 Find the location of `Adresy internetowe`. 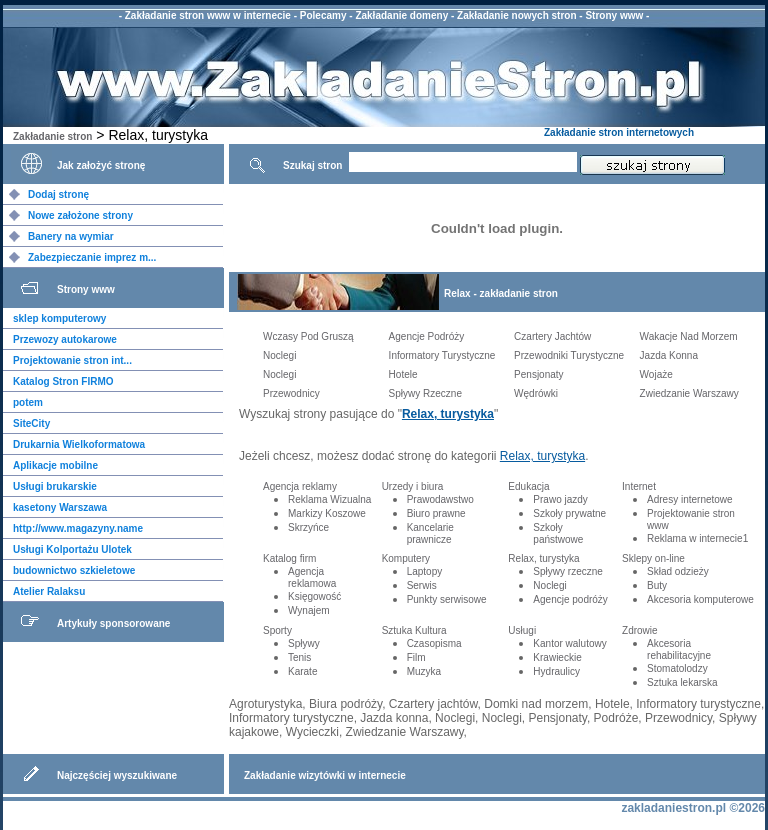

Adresy internetowe is located at coordinates (690, 499).